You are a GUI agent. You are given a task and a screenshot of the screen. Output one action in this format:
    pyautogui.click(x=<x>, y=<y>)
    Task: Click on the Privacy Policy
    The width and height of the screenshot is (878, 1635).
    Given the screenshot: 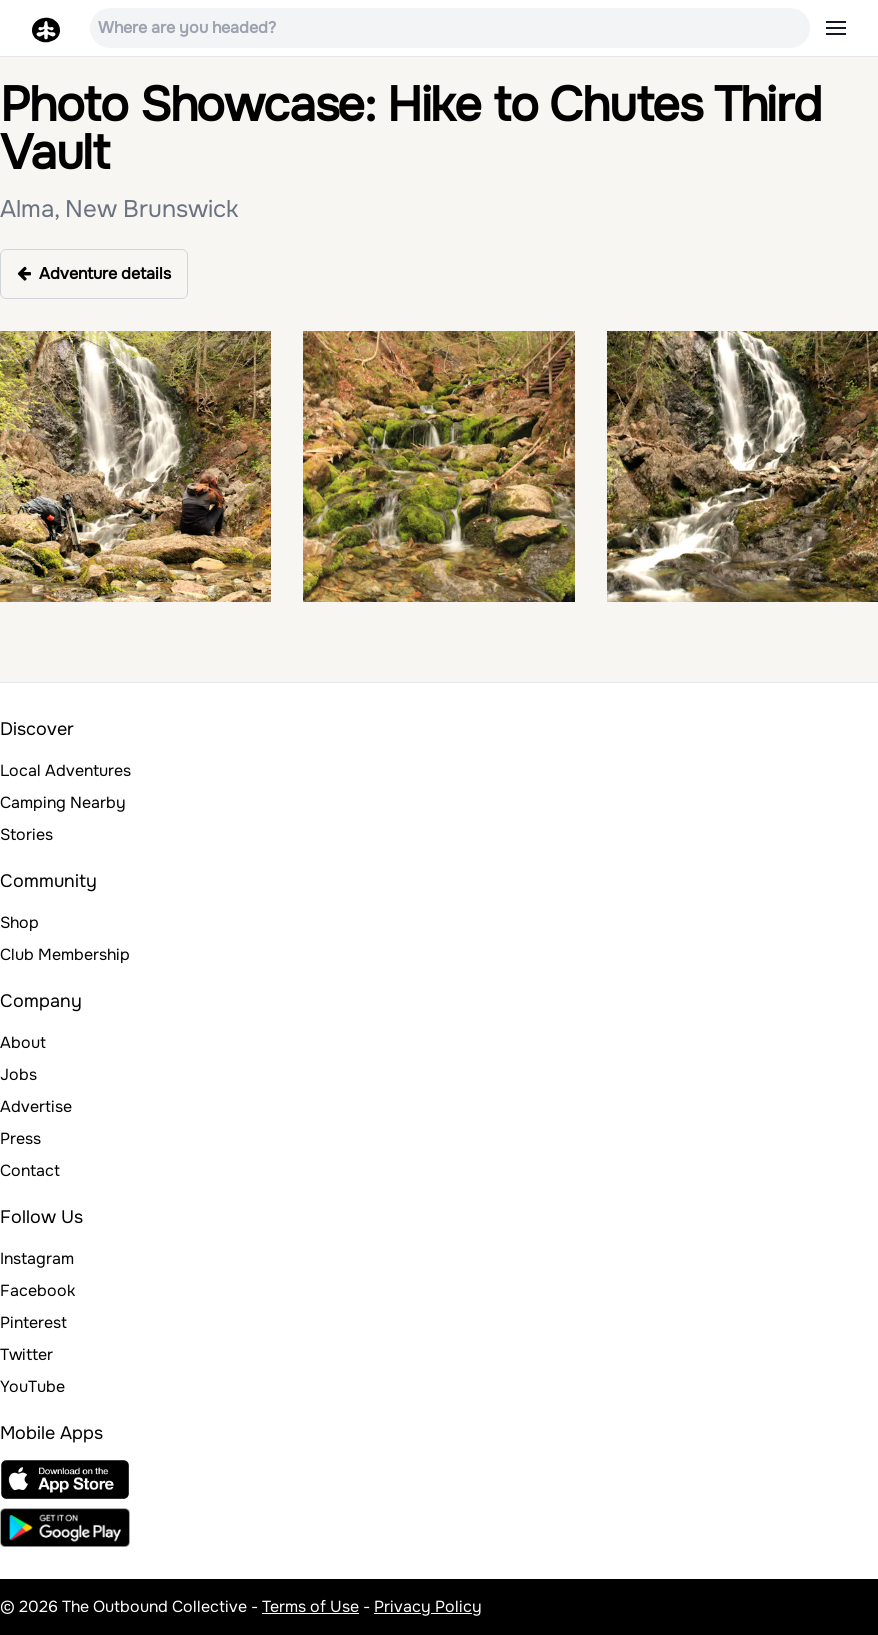 What is the action you would take?
    pyautogui.click(x=428, y=1606)
    